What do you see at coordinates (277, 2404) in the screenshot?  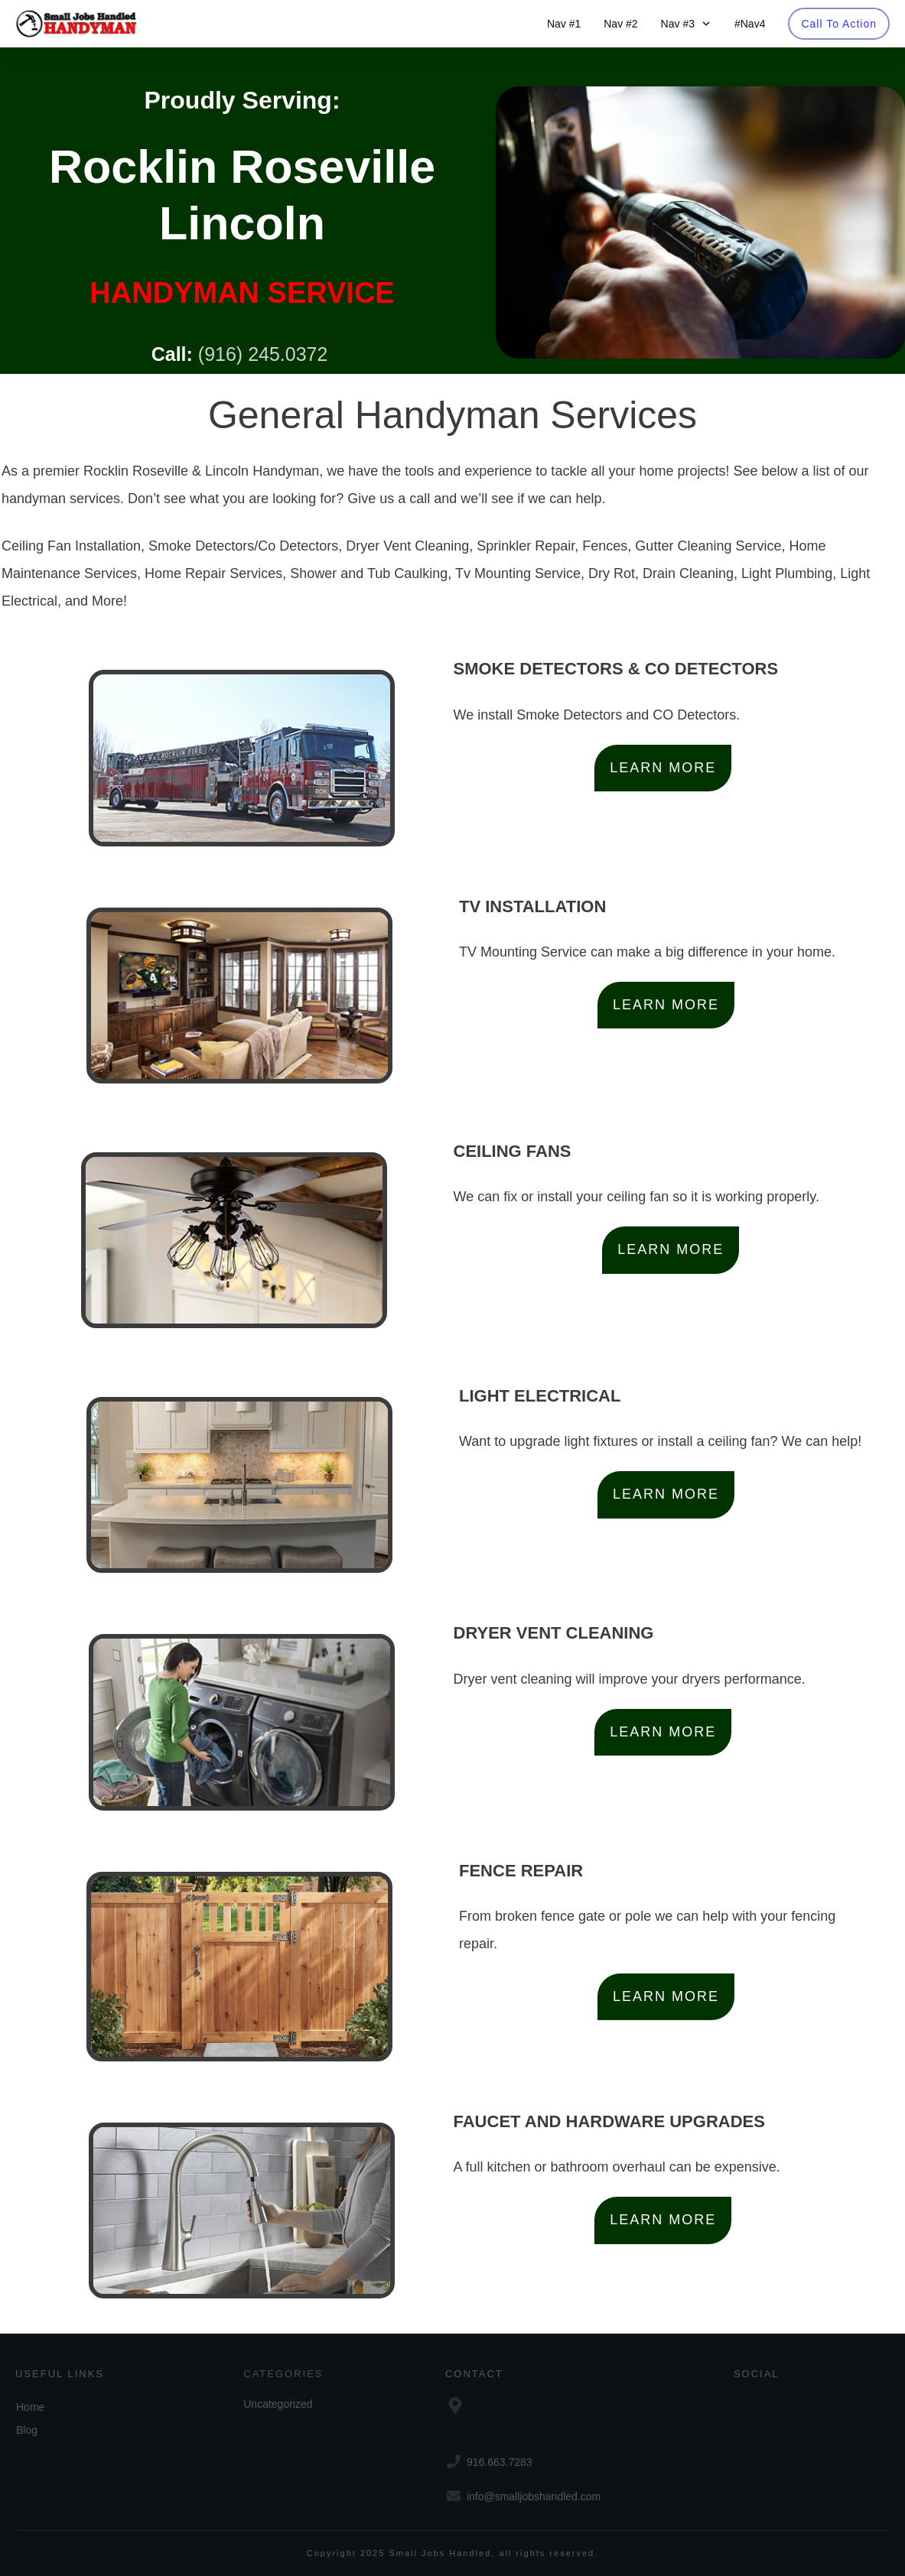 I see `Uncategorized` at bounding box center [277, 2404].